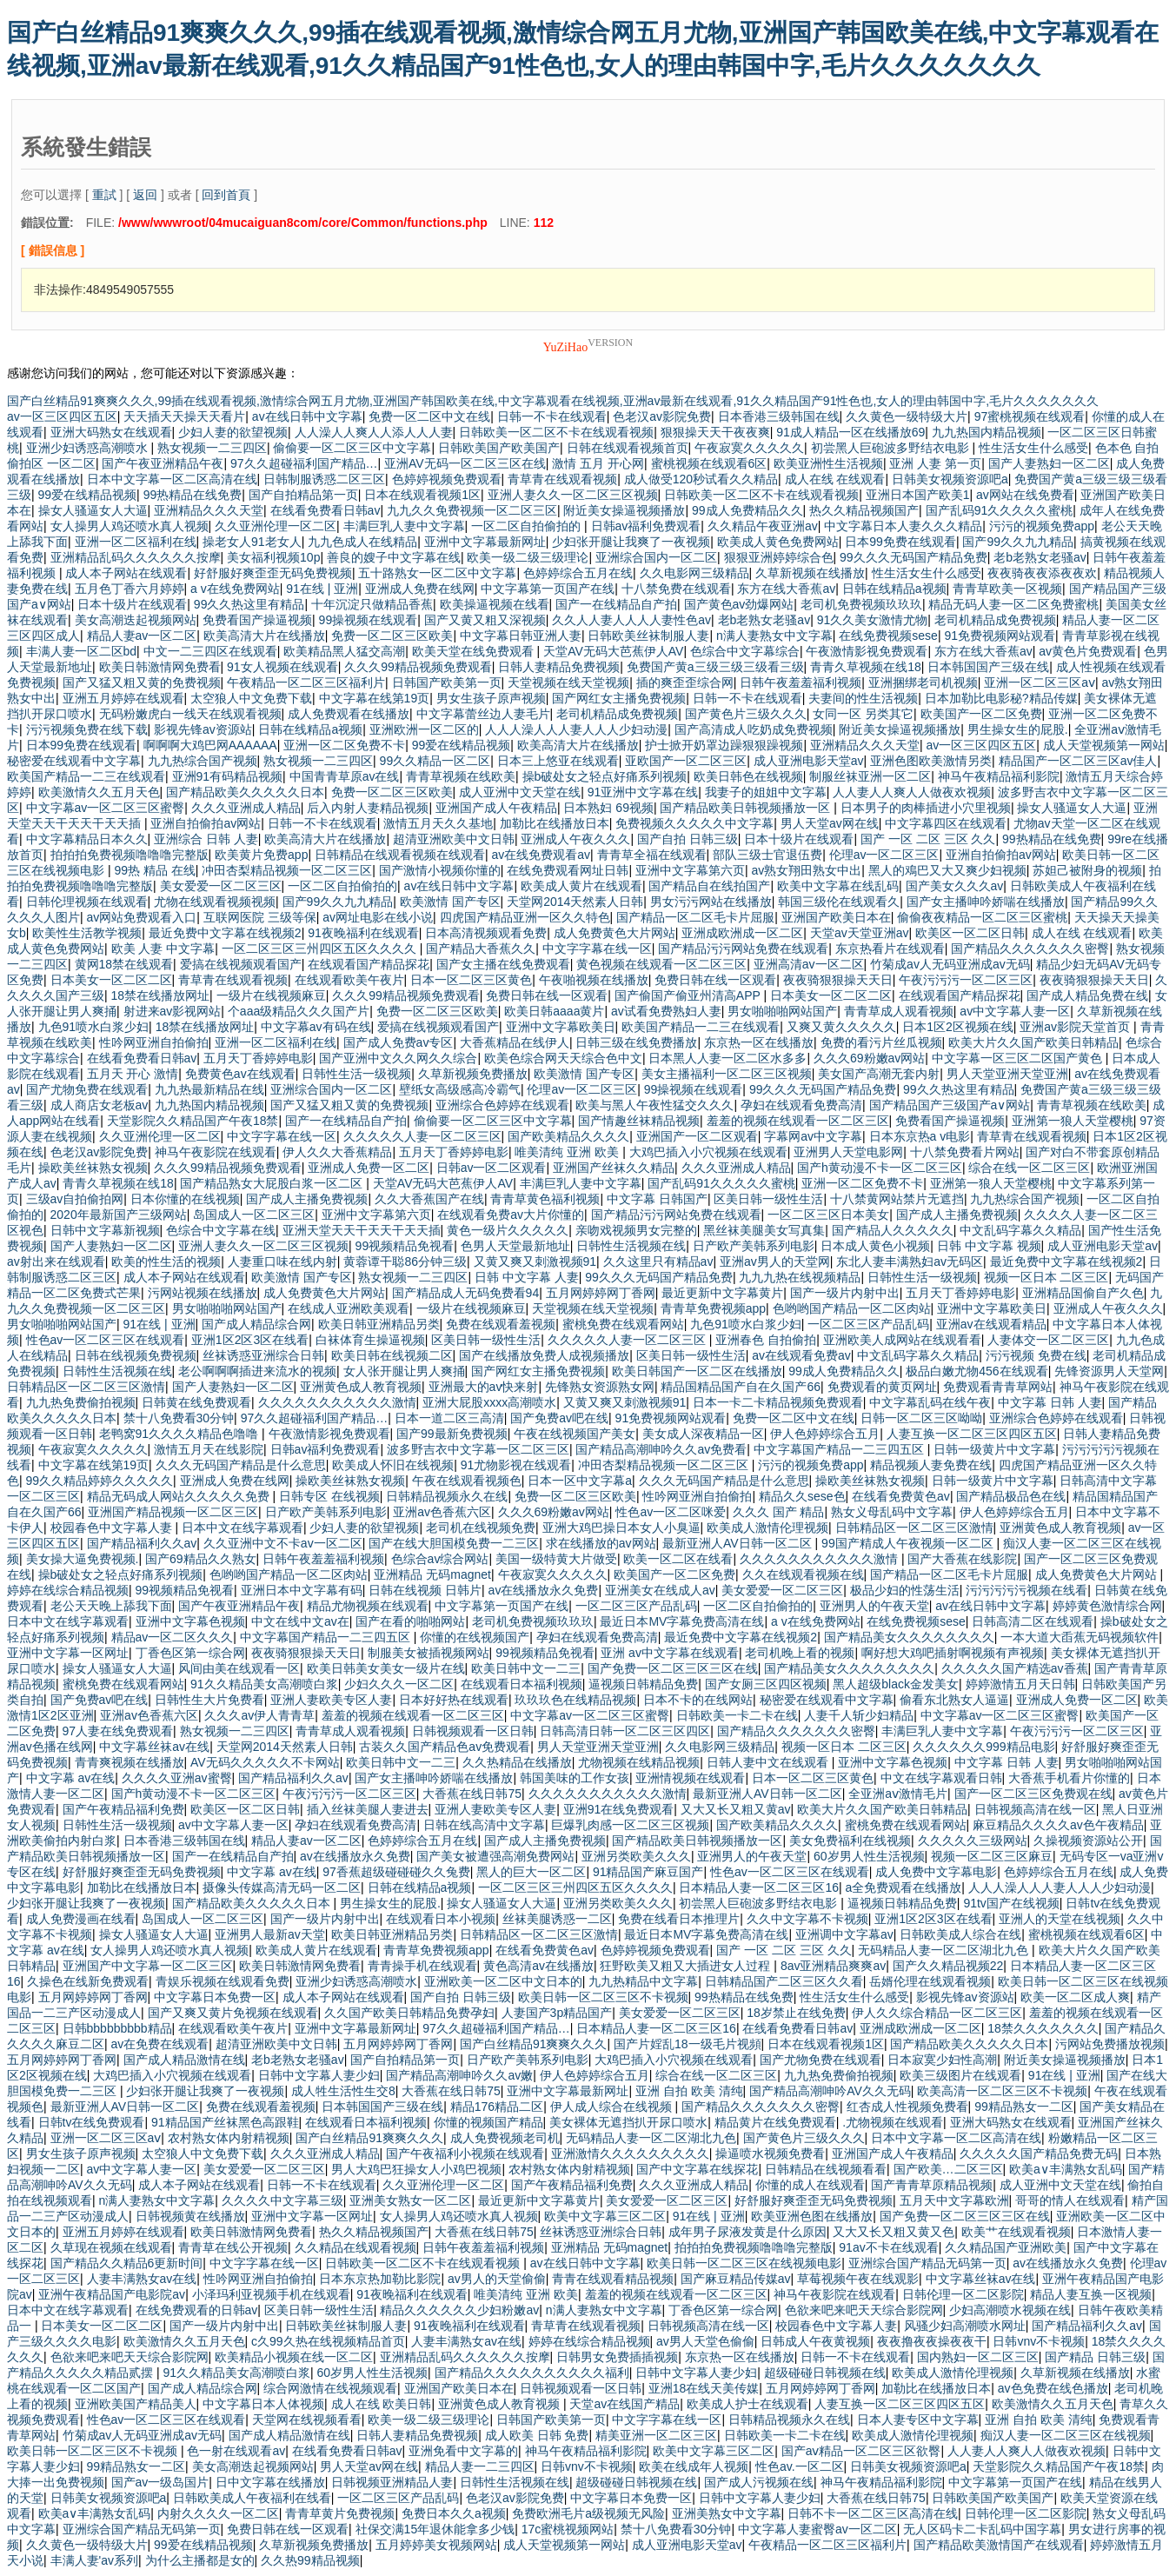 This screenshot has height=2576, width=1176. What do you see at coordinates (329, 1496) in the screenshot?
I see `日韩专区 在线视频` at bounding box center [329, 1496].